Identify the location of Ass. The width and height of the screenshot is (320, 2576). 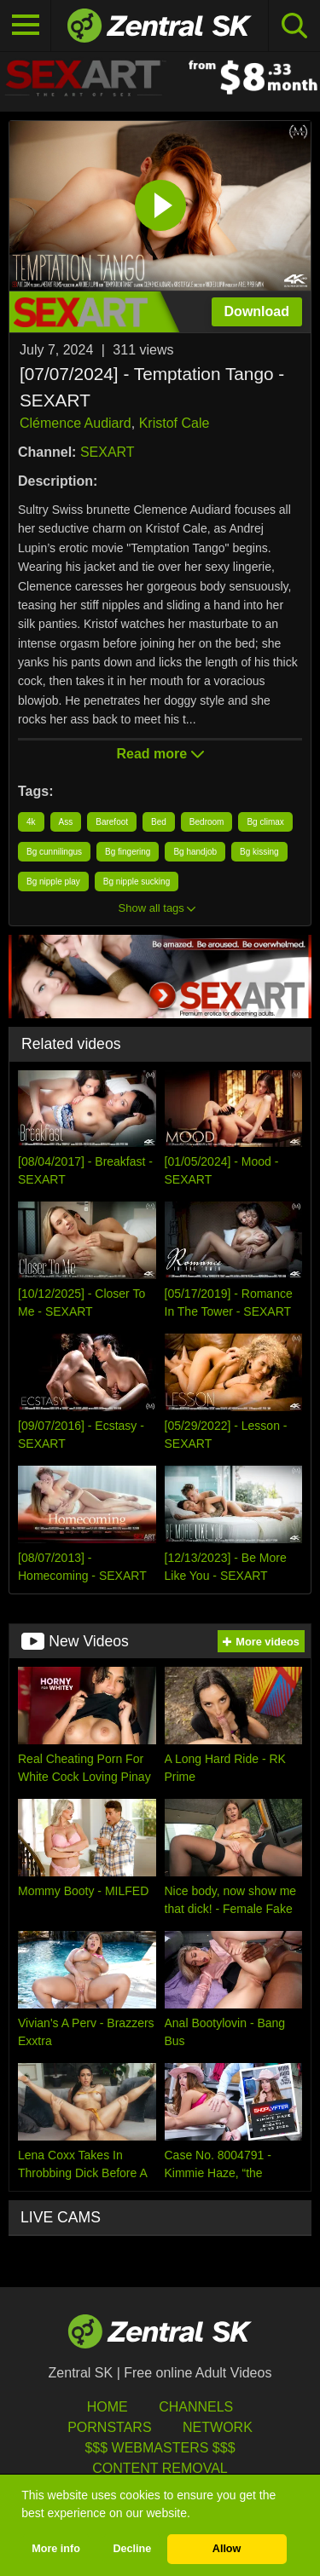
(66, 822).